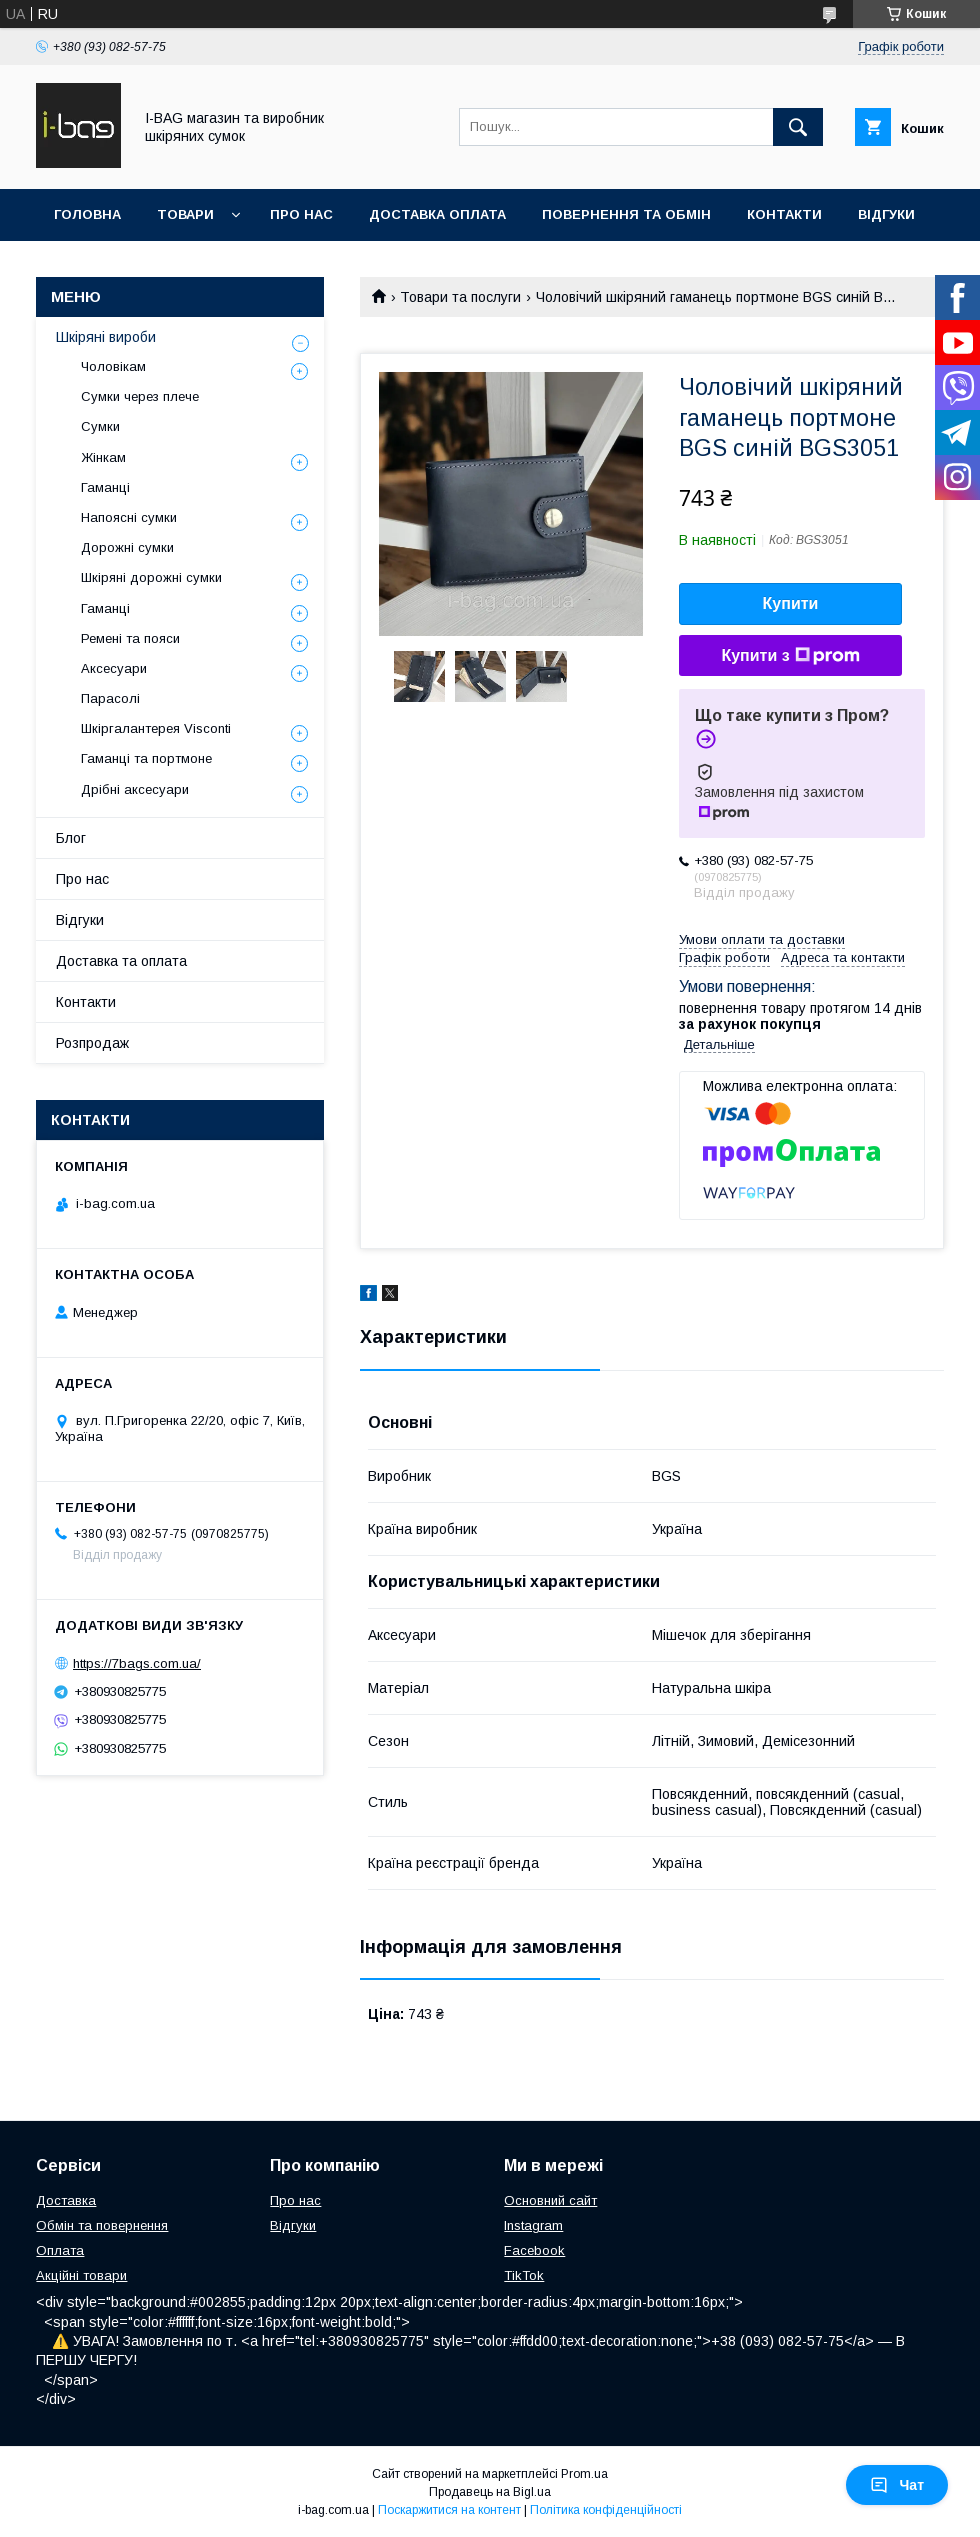  I want to click on Парасолі, so click(110, 698).